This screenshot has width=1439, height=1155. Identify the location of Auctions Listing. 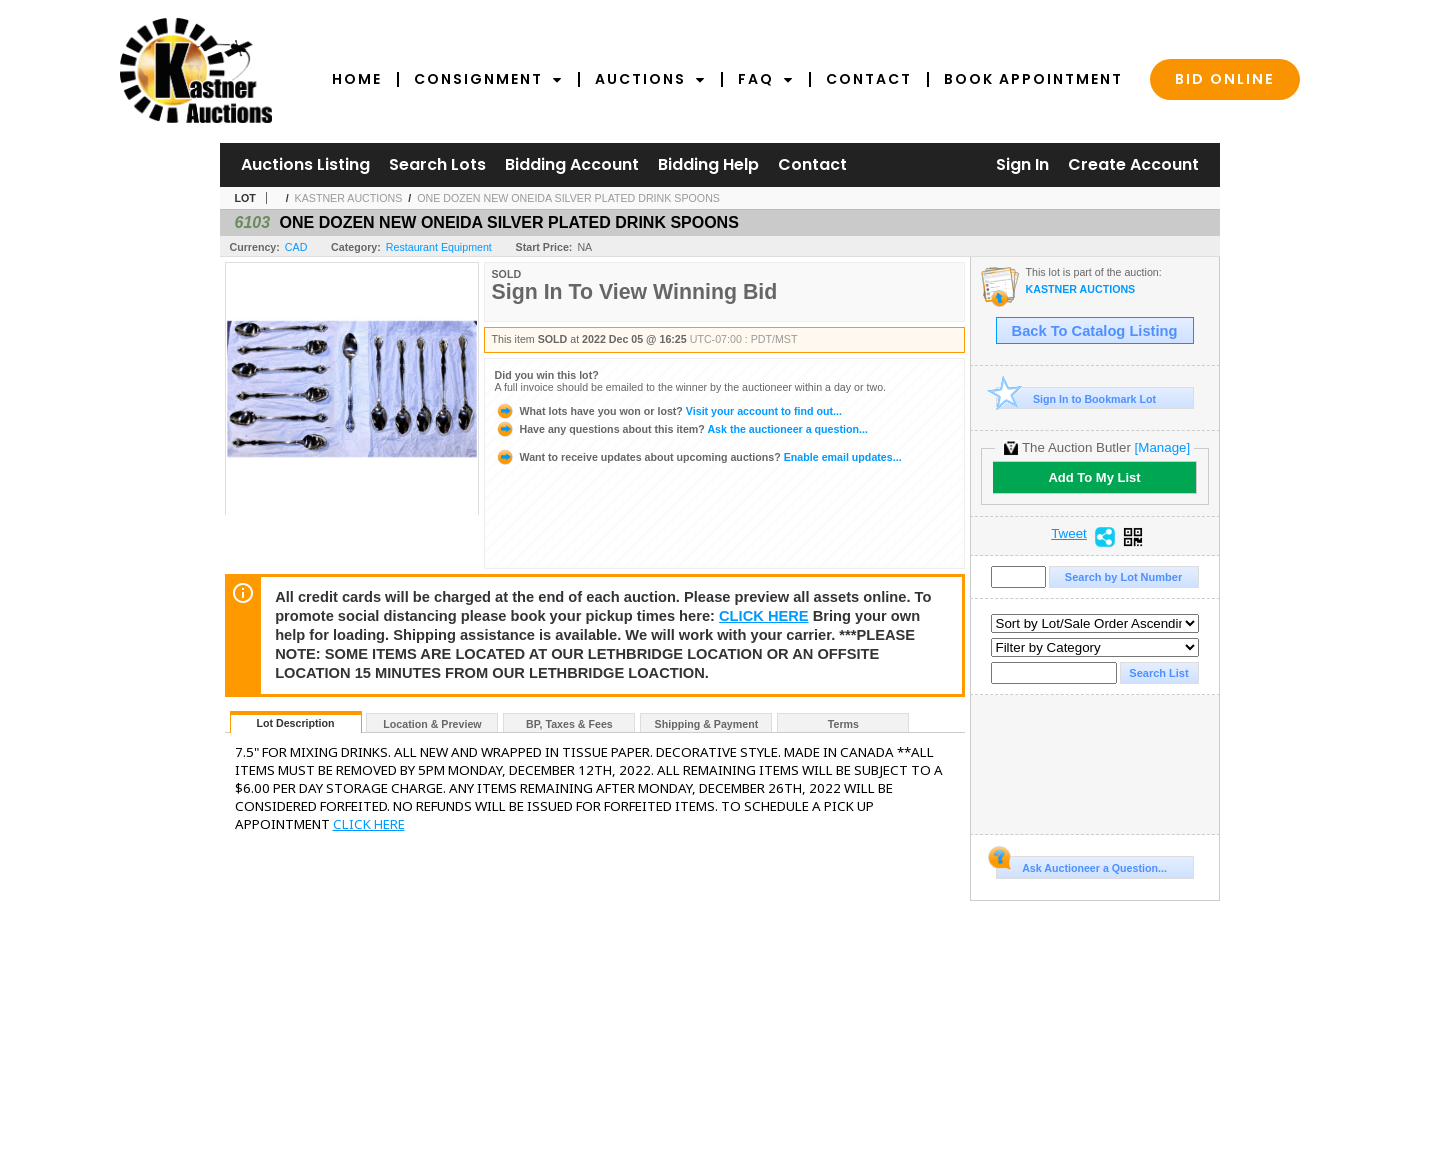
(305, 164).